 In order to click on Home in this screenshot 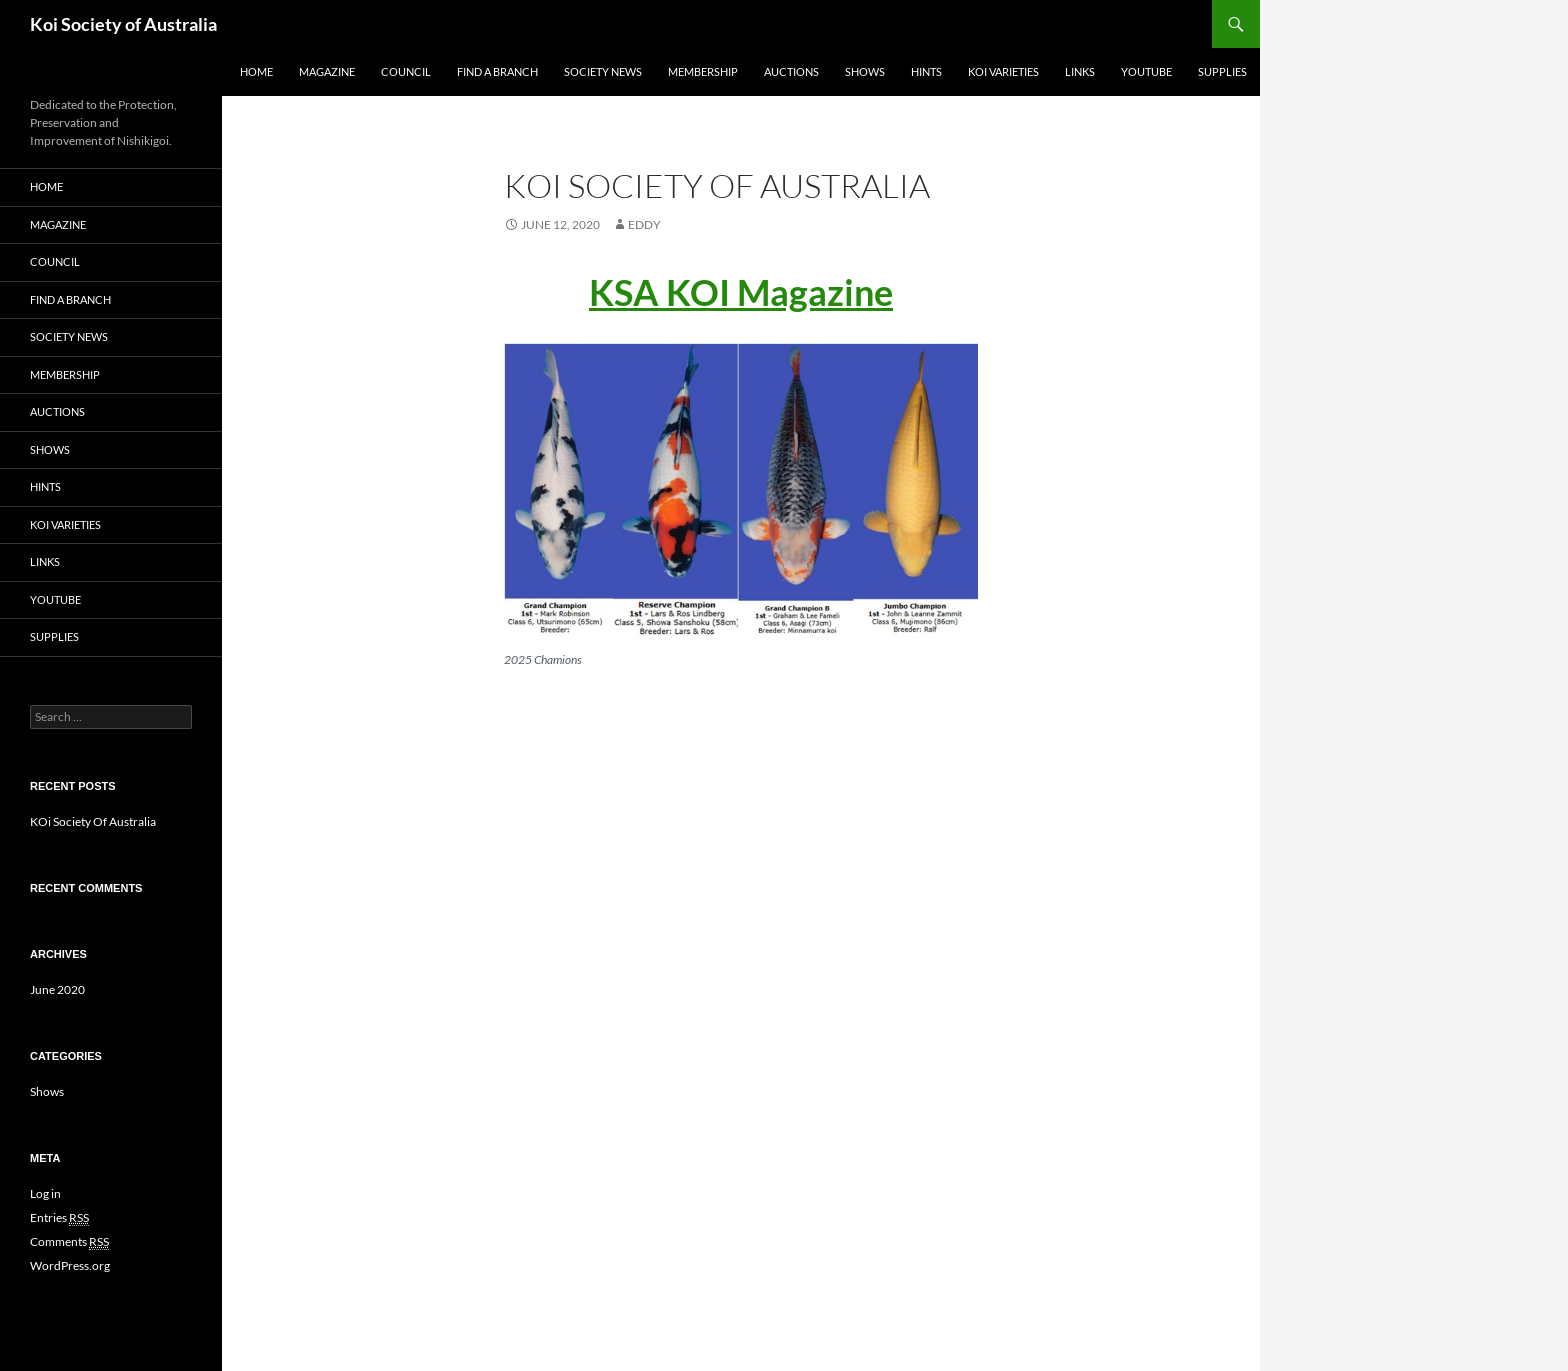, I will do `click(256, 71)`.